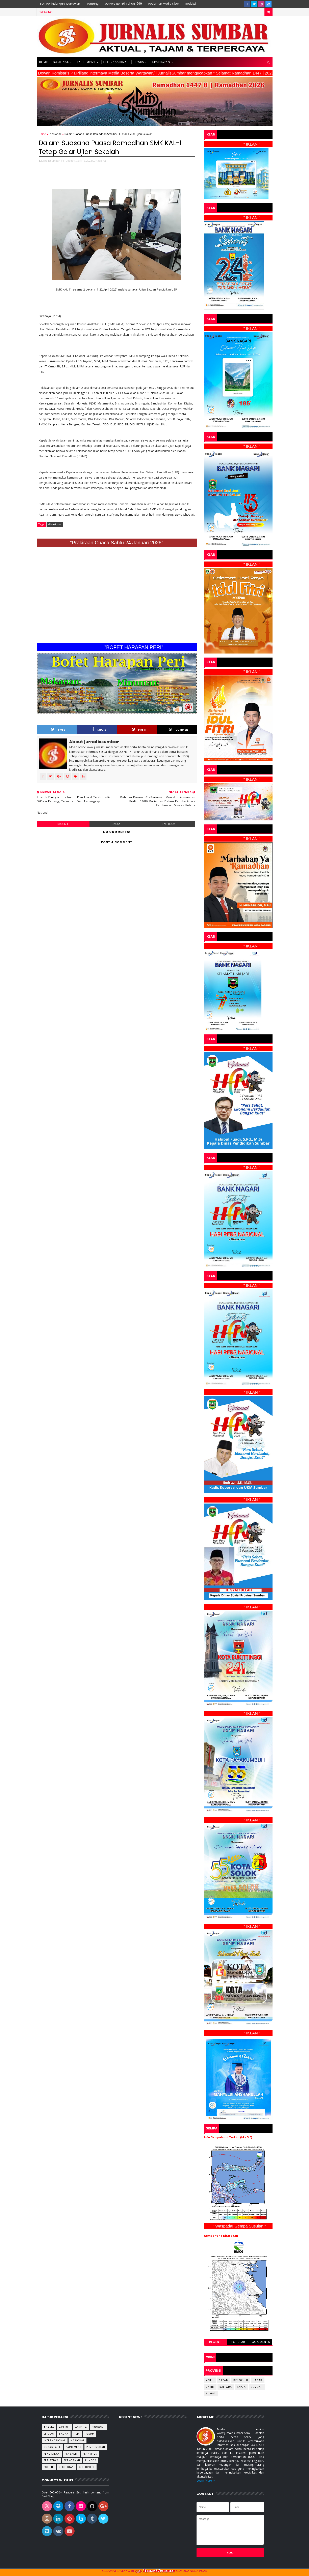  What do you see at coordinates (101, 160) in the screenshot?
I see `Nasional,` at bounding box center [101, 160].